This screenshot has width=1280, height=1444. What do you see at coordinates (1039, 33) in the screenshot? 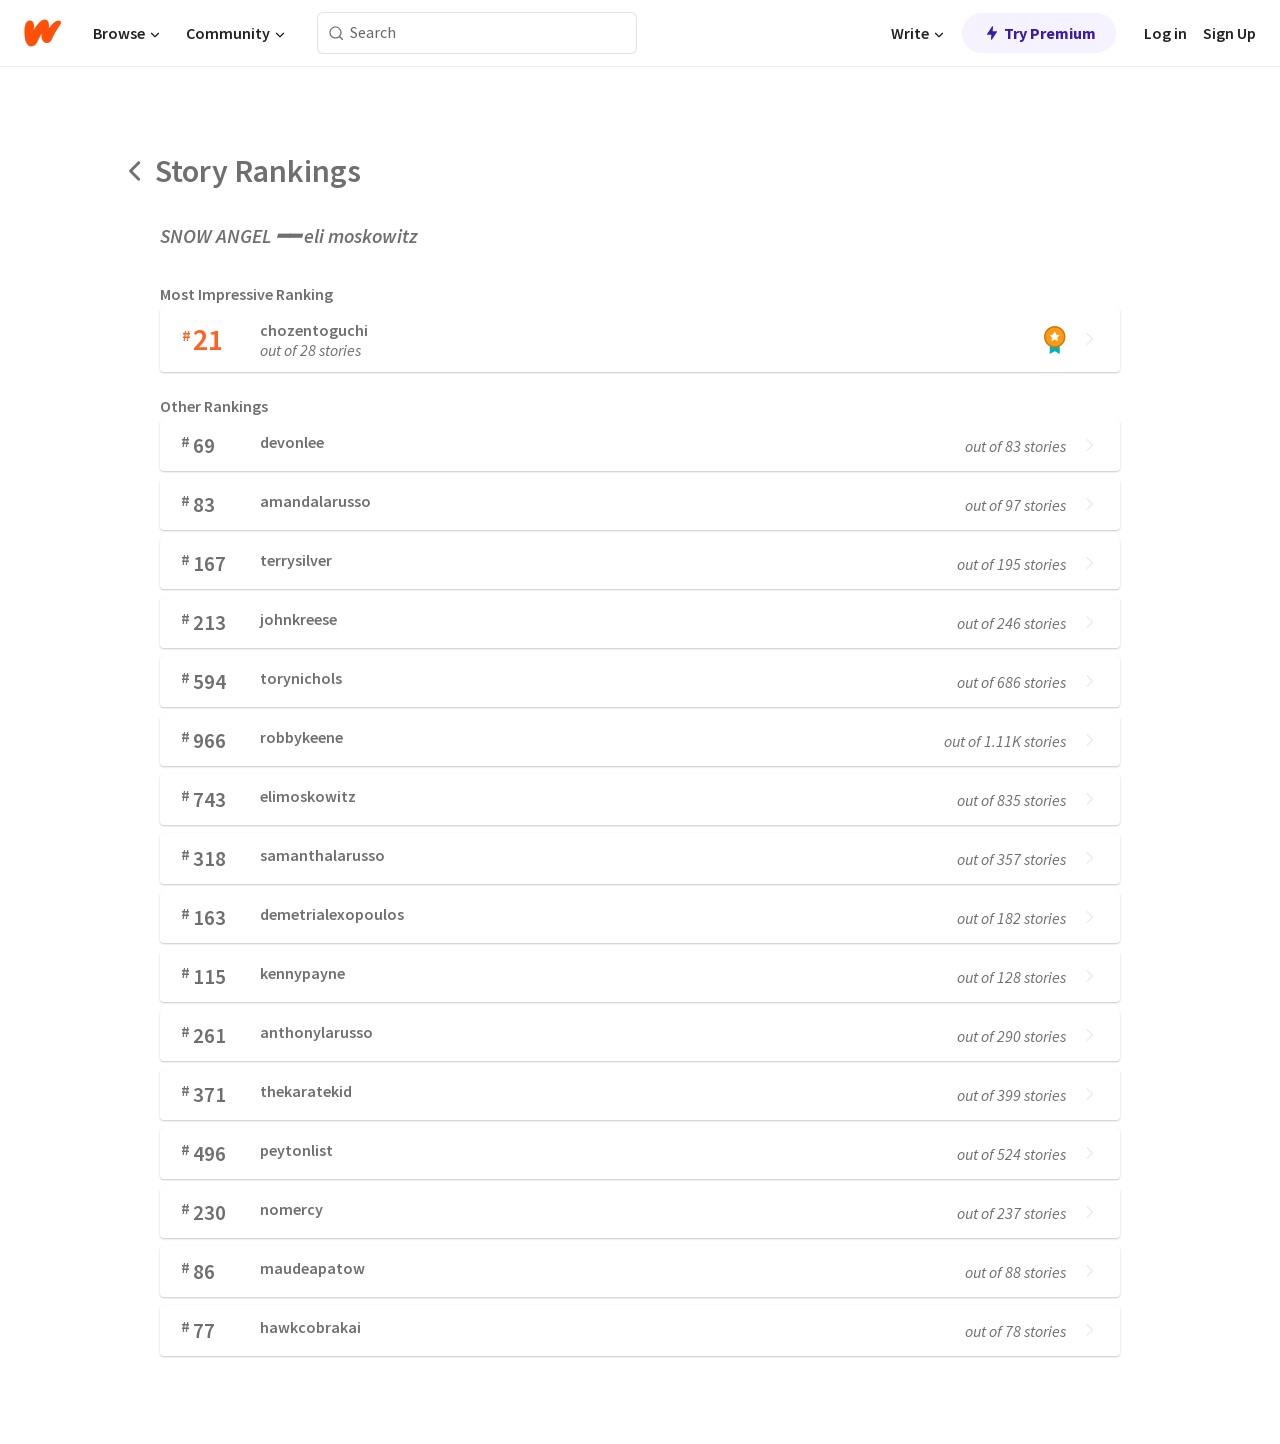
I see `Try Premium` at bounding box center [1039, 33].